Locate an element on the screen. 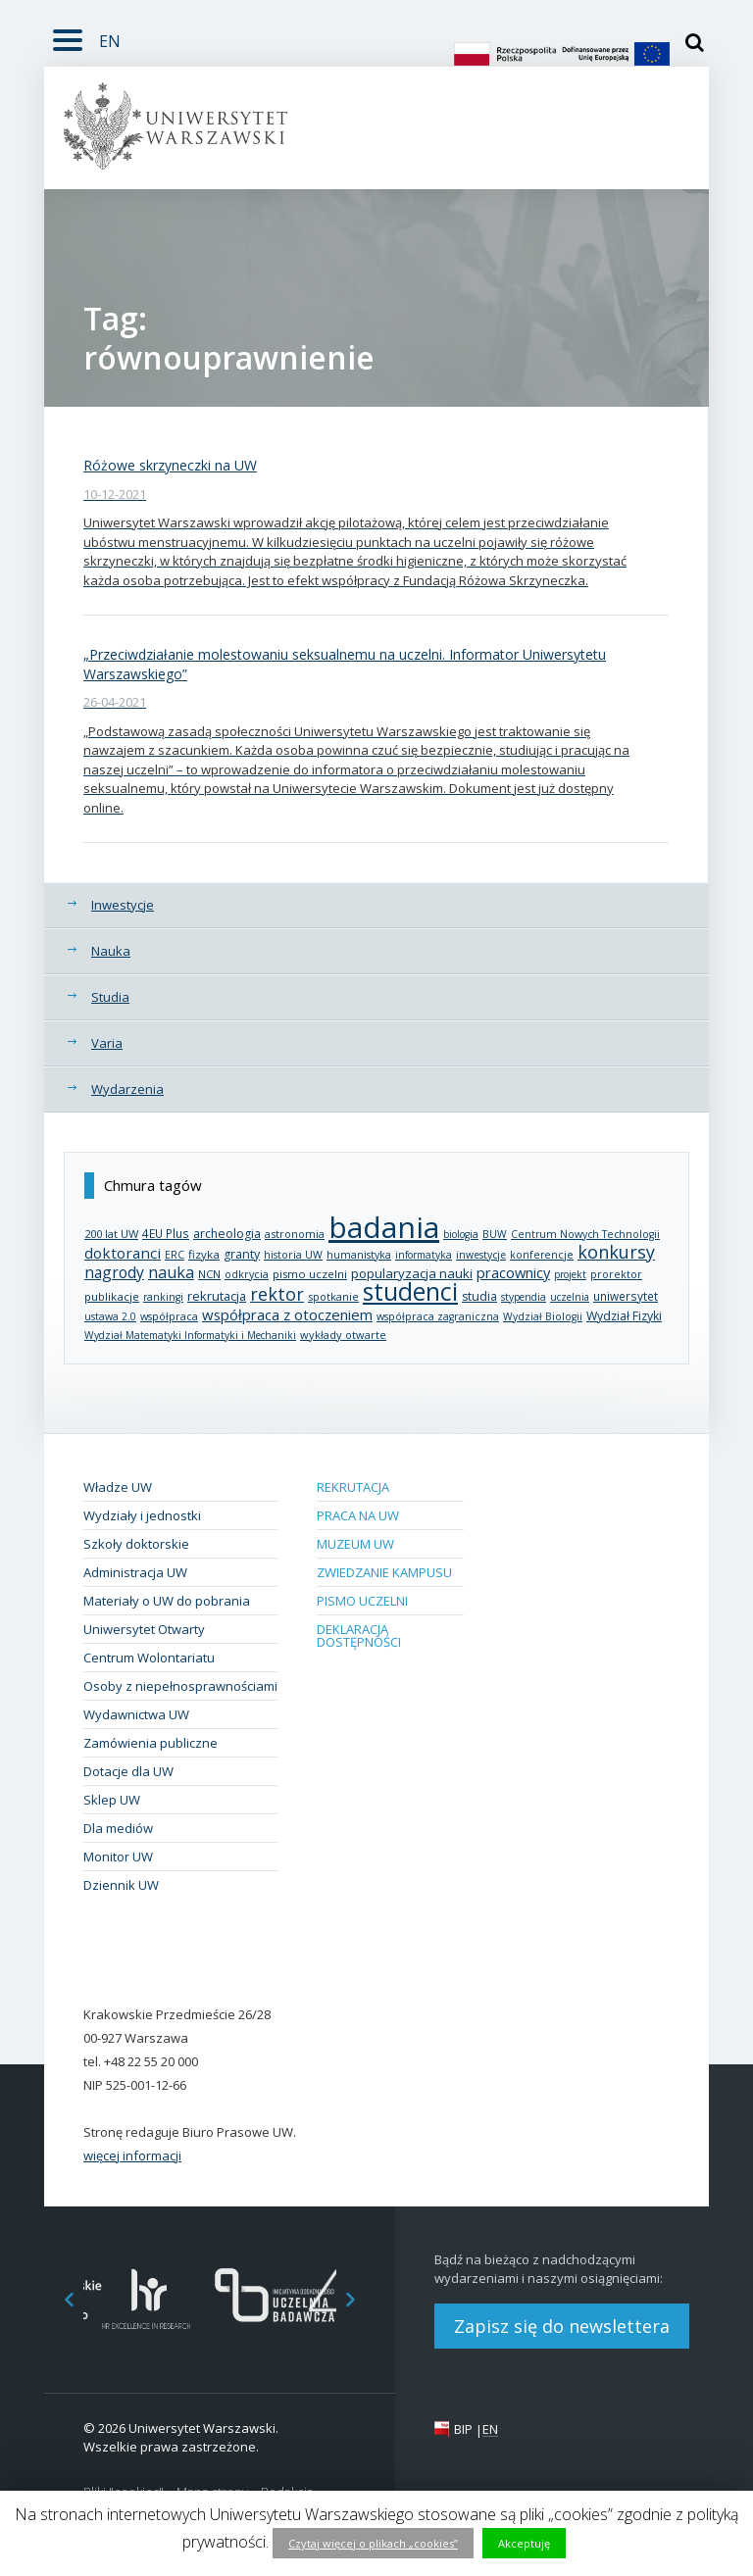 This screenshot has width=753, height=2576. [option] is located at coordinates (146, 2299).